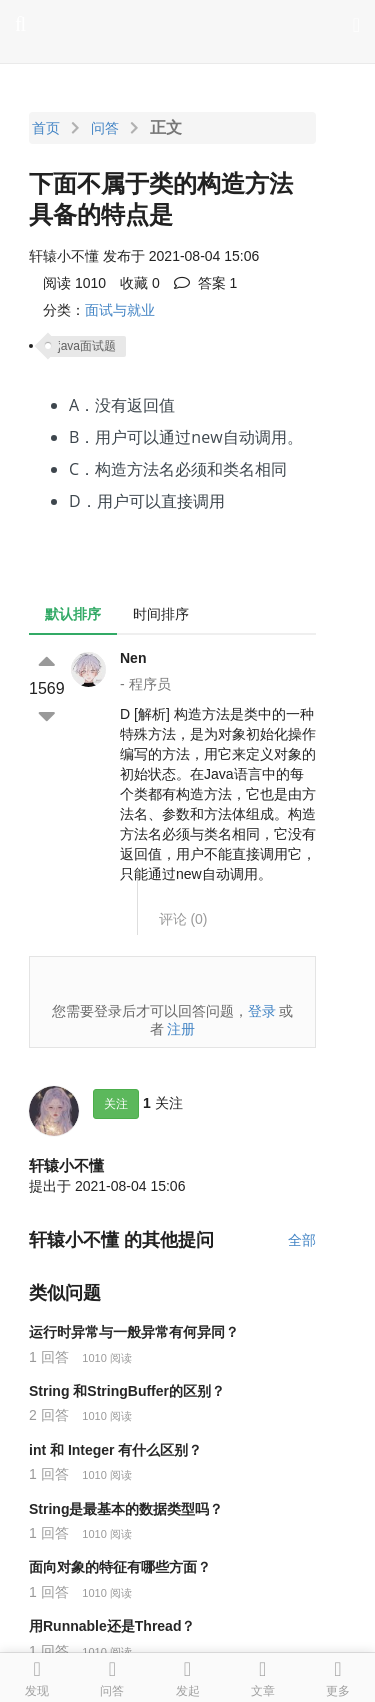  What do you see at coordinates (206, 283) in the screenshot?
I see `答案` at bounding box center [206, 283].